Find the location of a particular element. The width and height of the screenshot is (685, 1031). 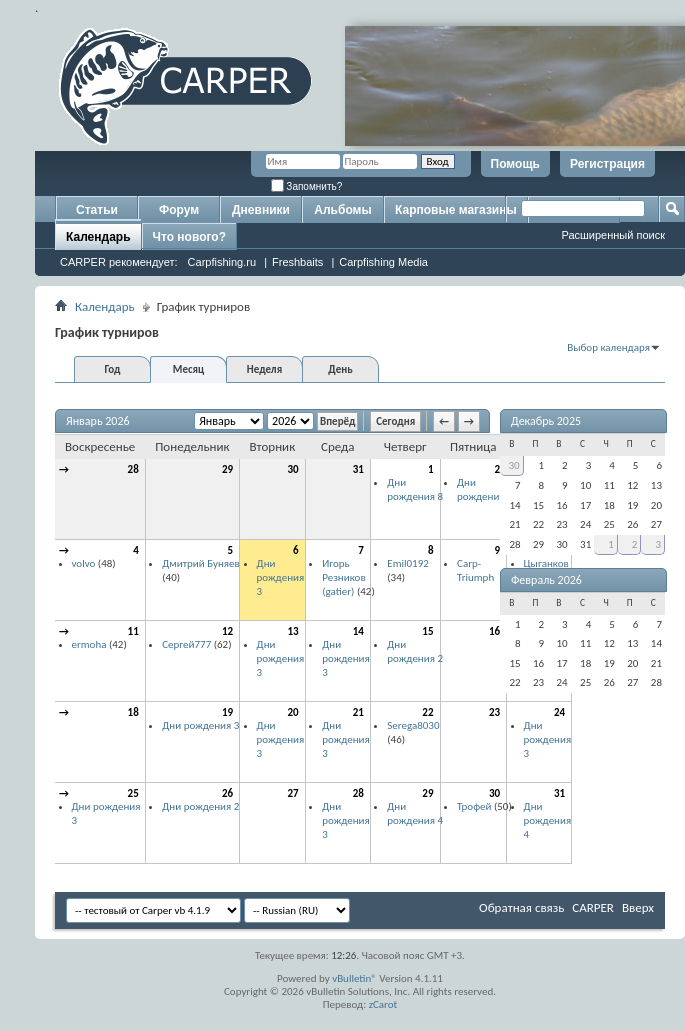

12 is located at coordinates (227, 631).